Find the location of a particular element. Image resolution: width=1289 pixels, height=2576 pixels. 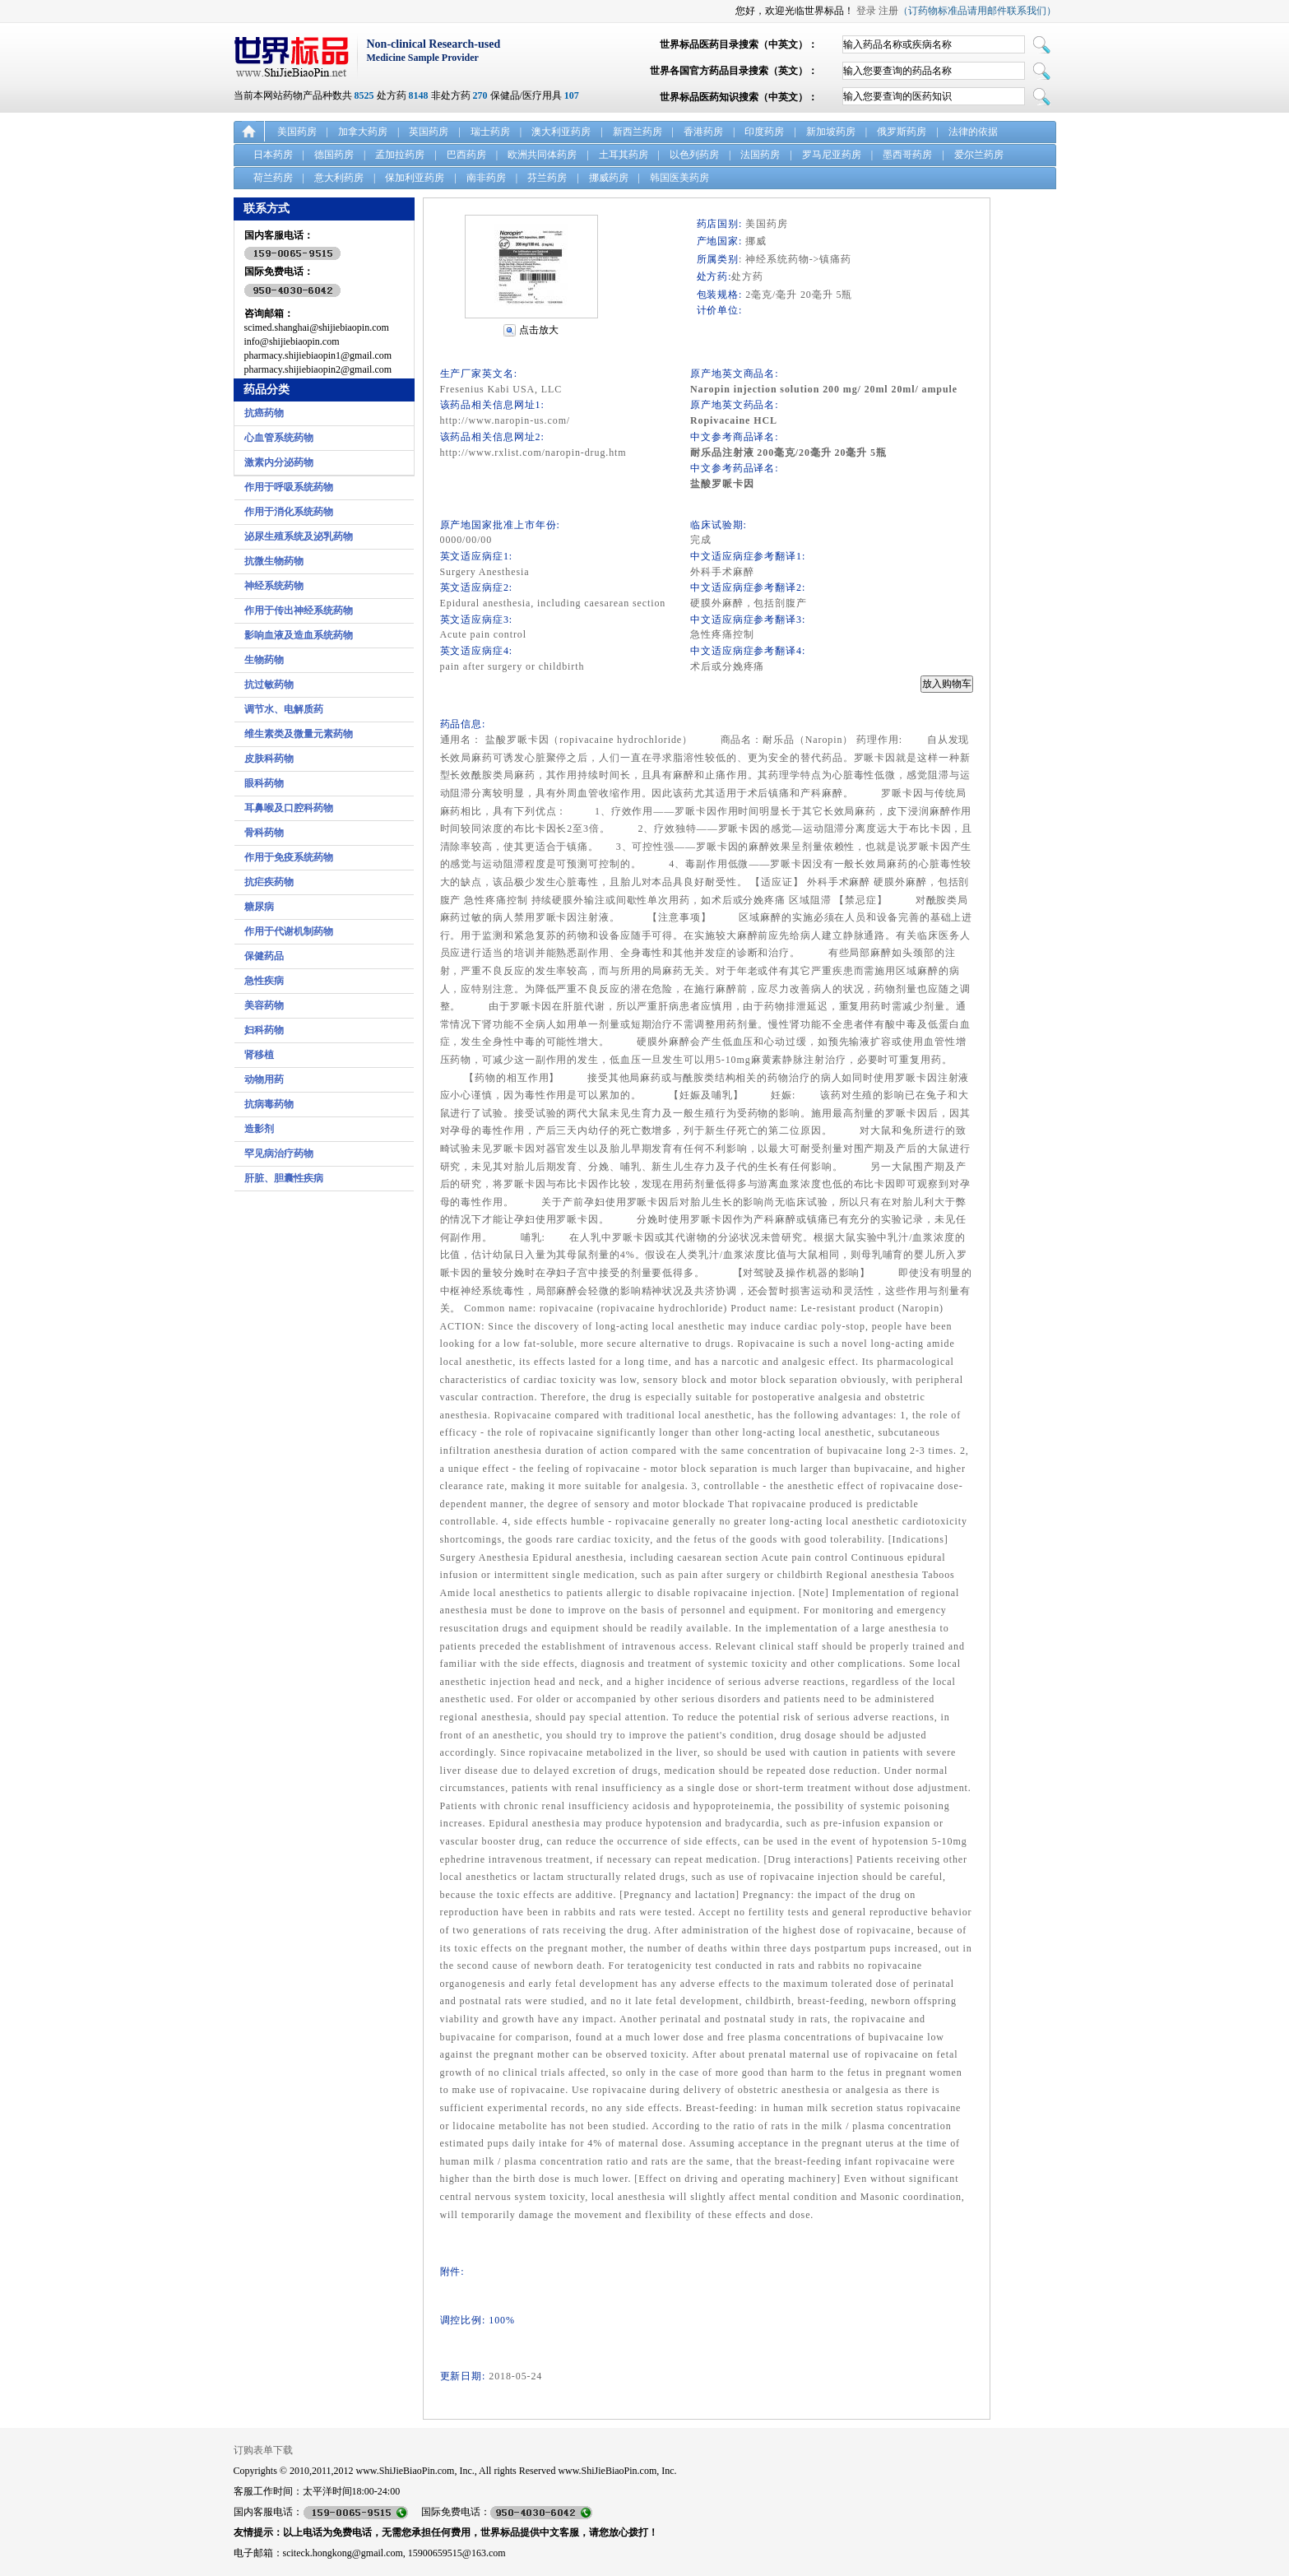

保加利亚药房 is located at coordinates (414, 177).